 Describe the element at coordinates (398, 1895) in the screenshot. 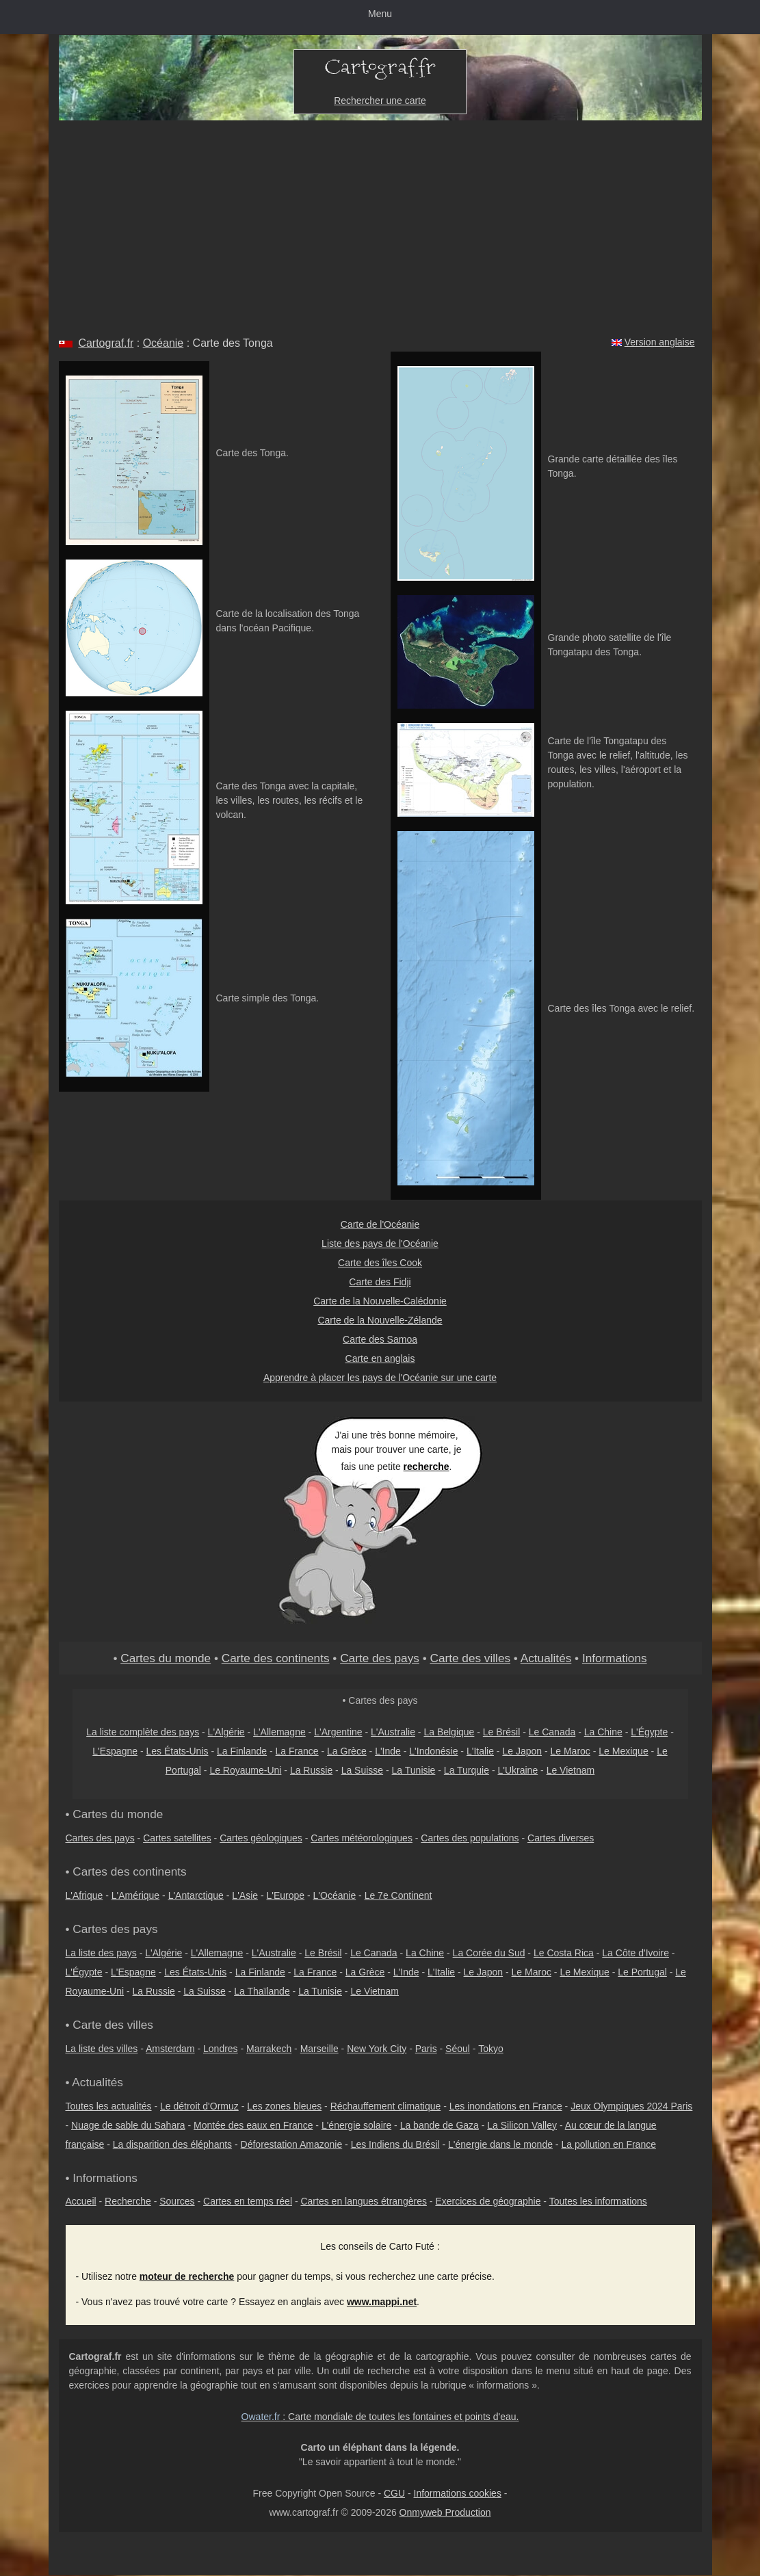

I see `Le 7e Continent` at that location.